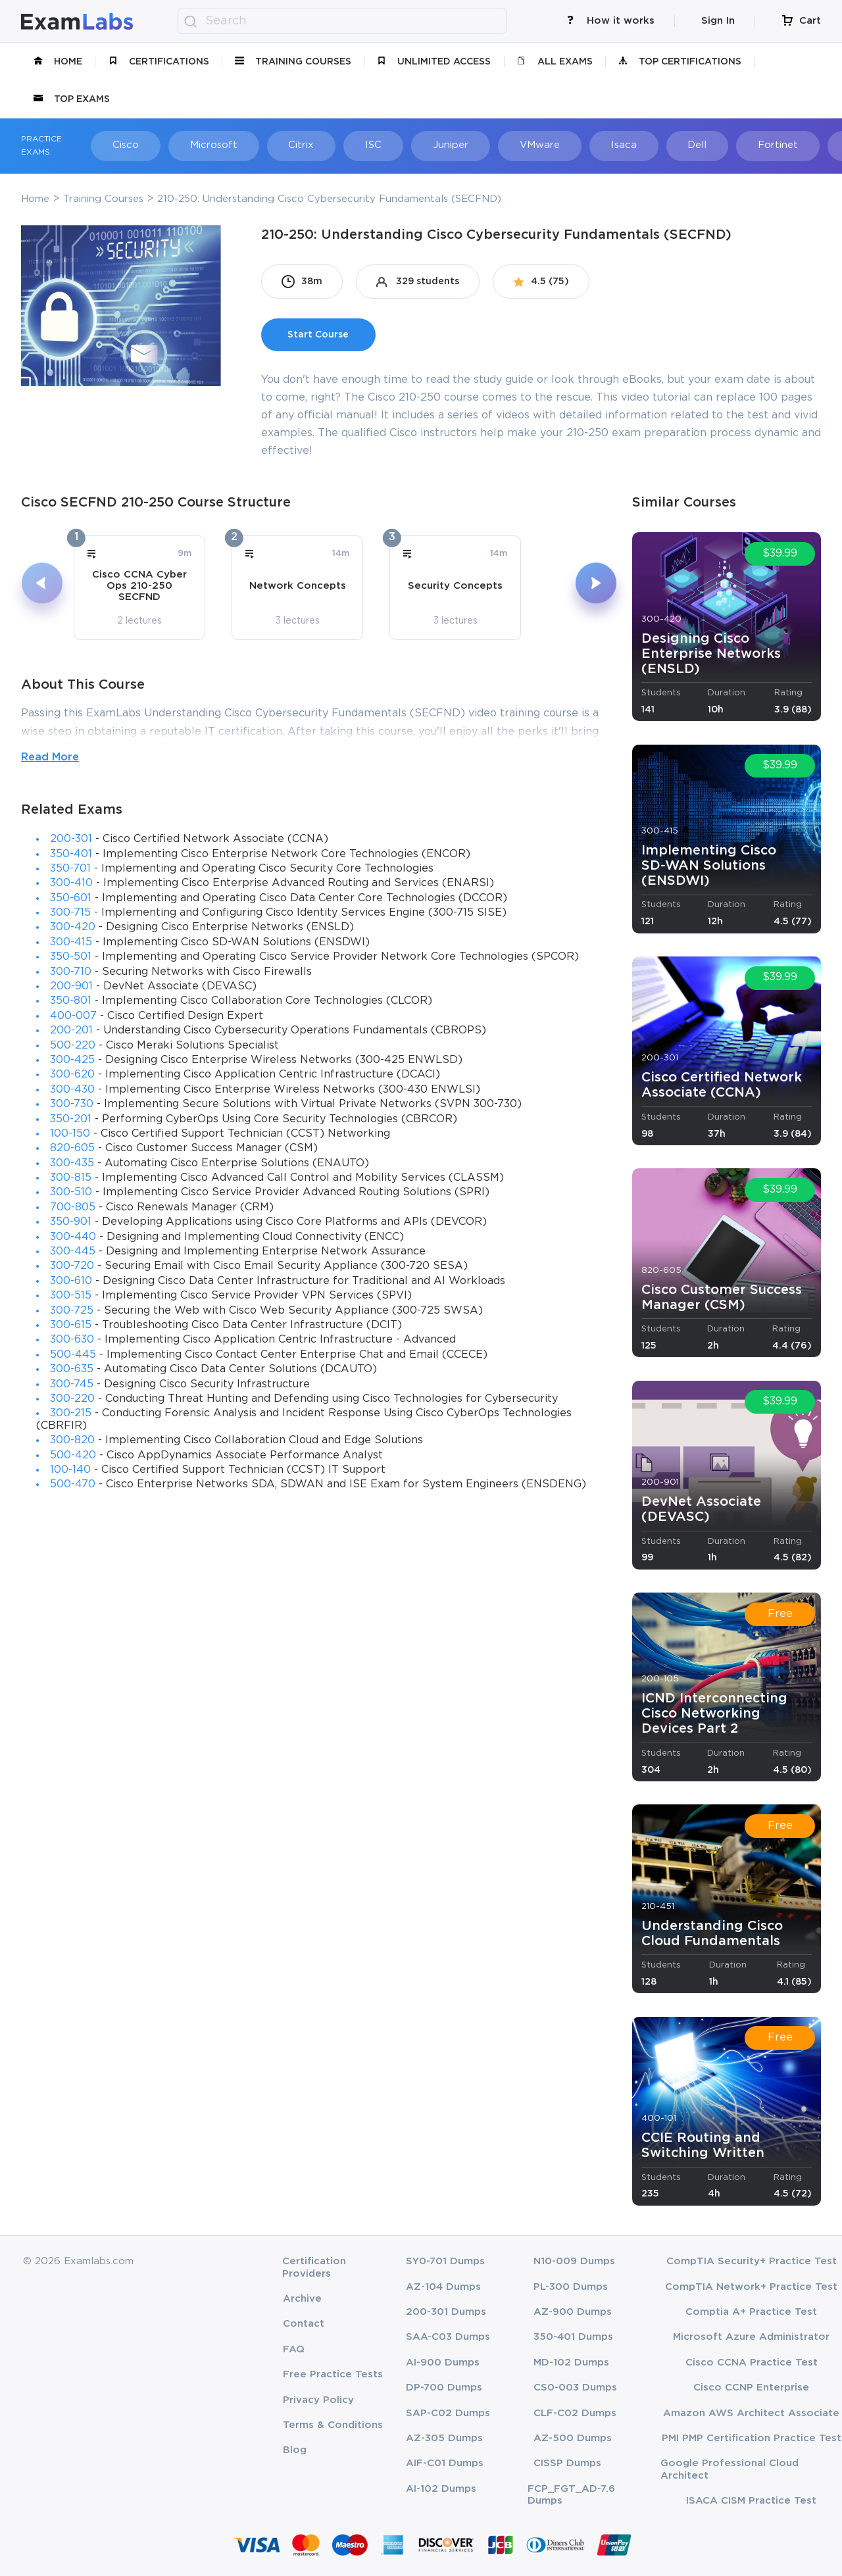 This screenshot has width=842, height=2576. I want to click on 300-620, so click(72, 1074).